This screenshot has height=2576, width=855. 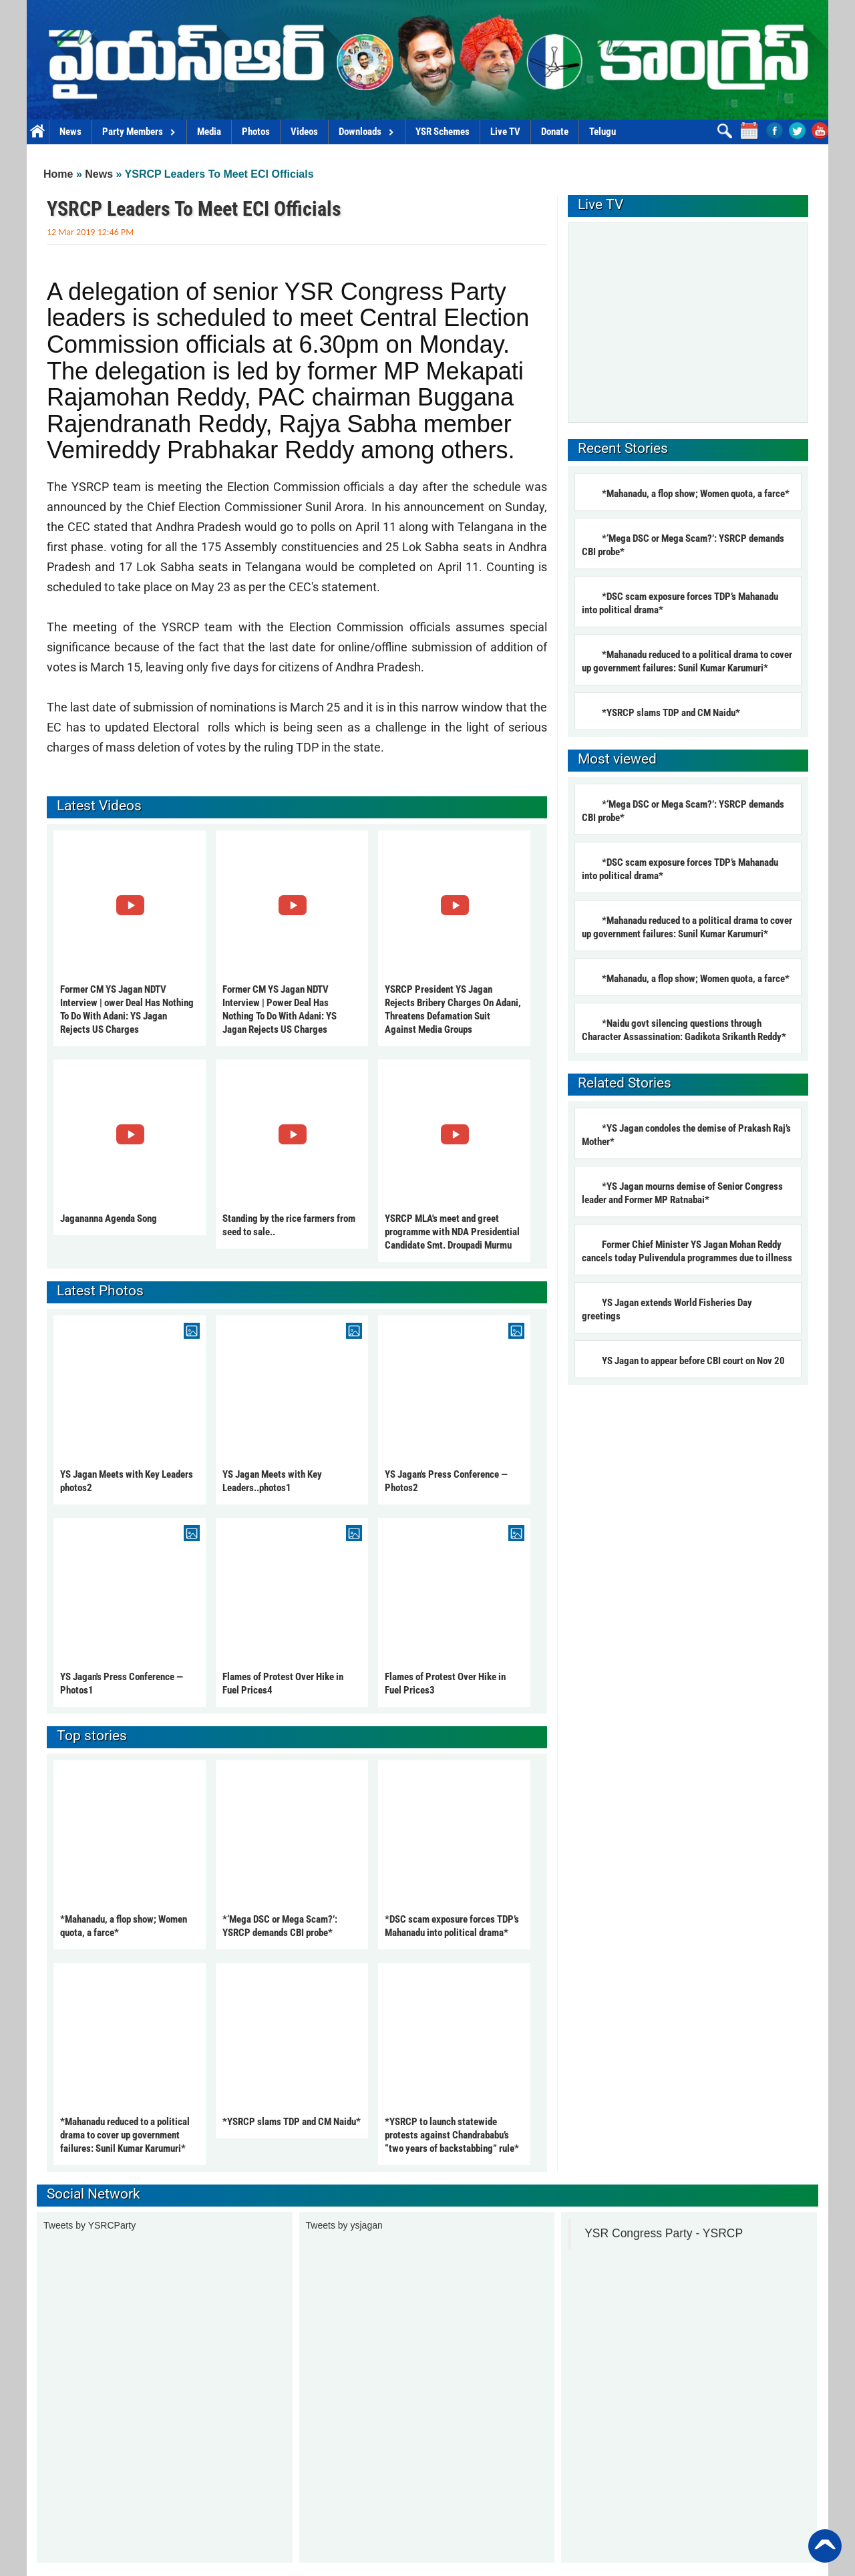 What do you see at coordinates (452, 2135) in the screenshot?
I see `*YSRCP to launch statewide protests against Chandrababu’s “two years of backstabbing” rule*` at bounding box center [452, 2135].